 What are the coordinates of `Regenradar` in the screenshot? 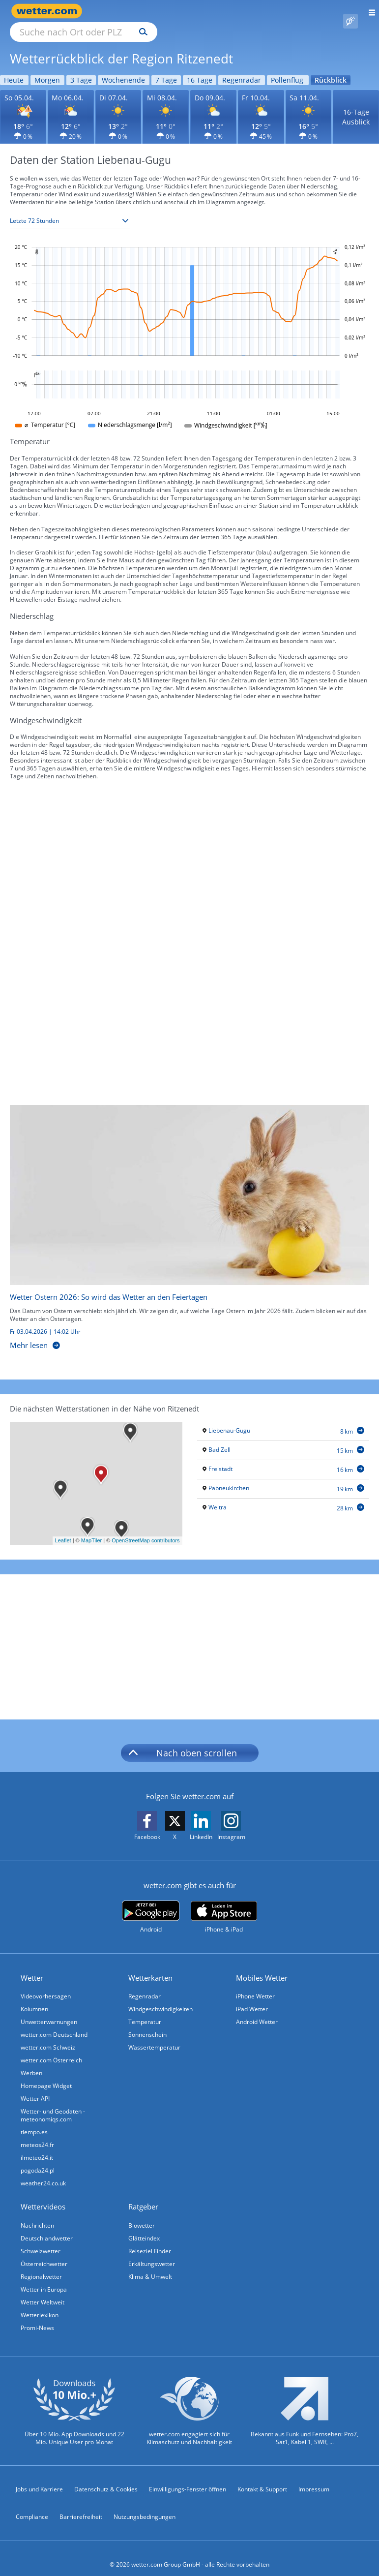 It's located at (144, 1985).